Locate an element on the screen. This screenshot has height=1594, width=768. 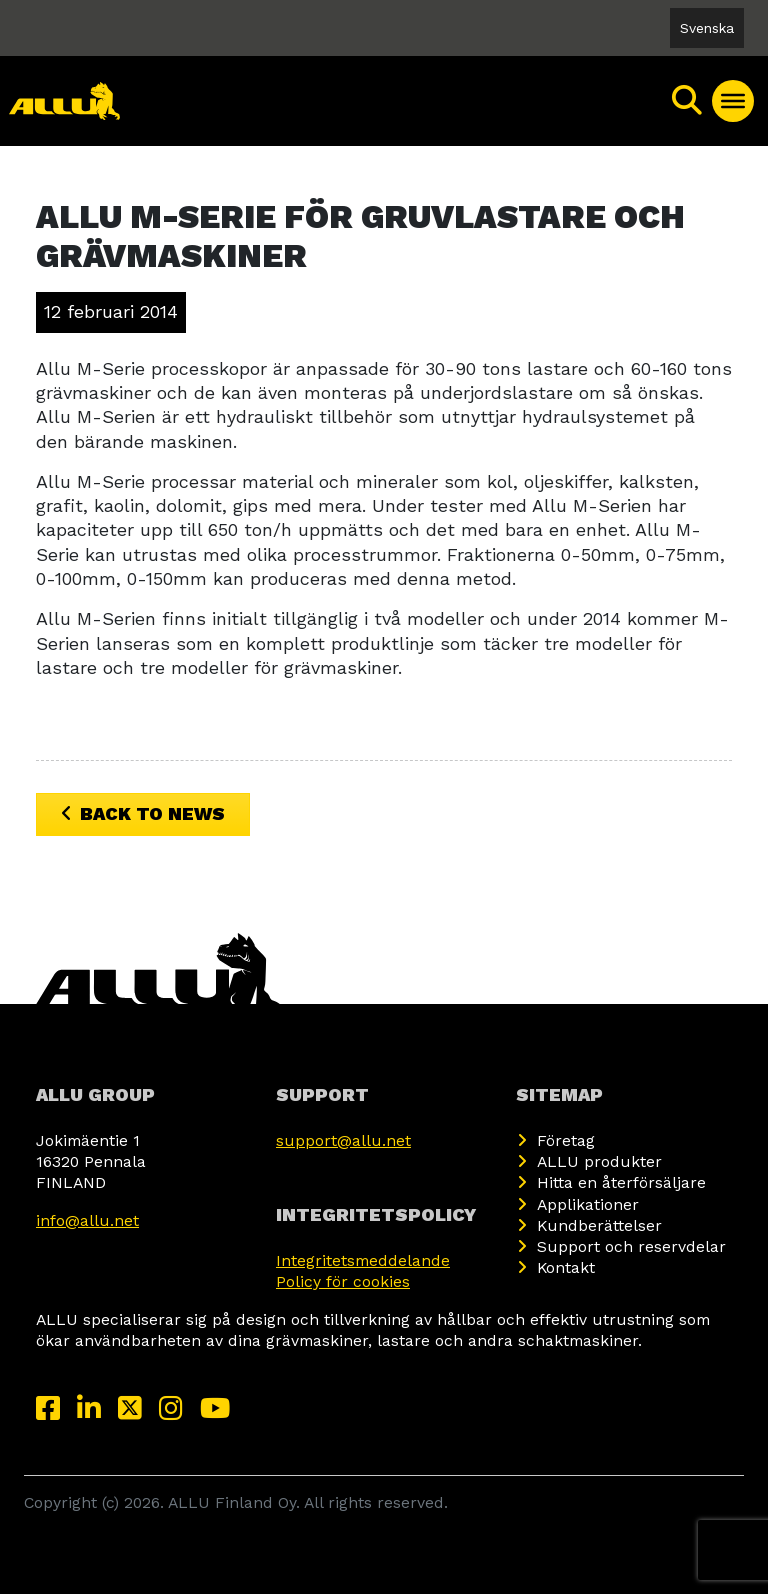
Applikationer is located at coordinates (588, 1204).